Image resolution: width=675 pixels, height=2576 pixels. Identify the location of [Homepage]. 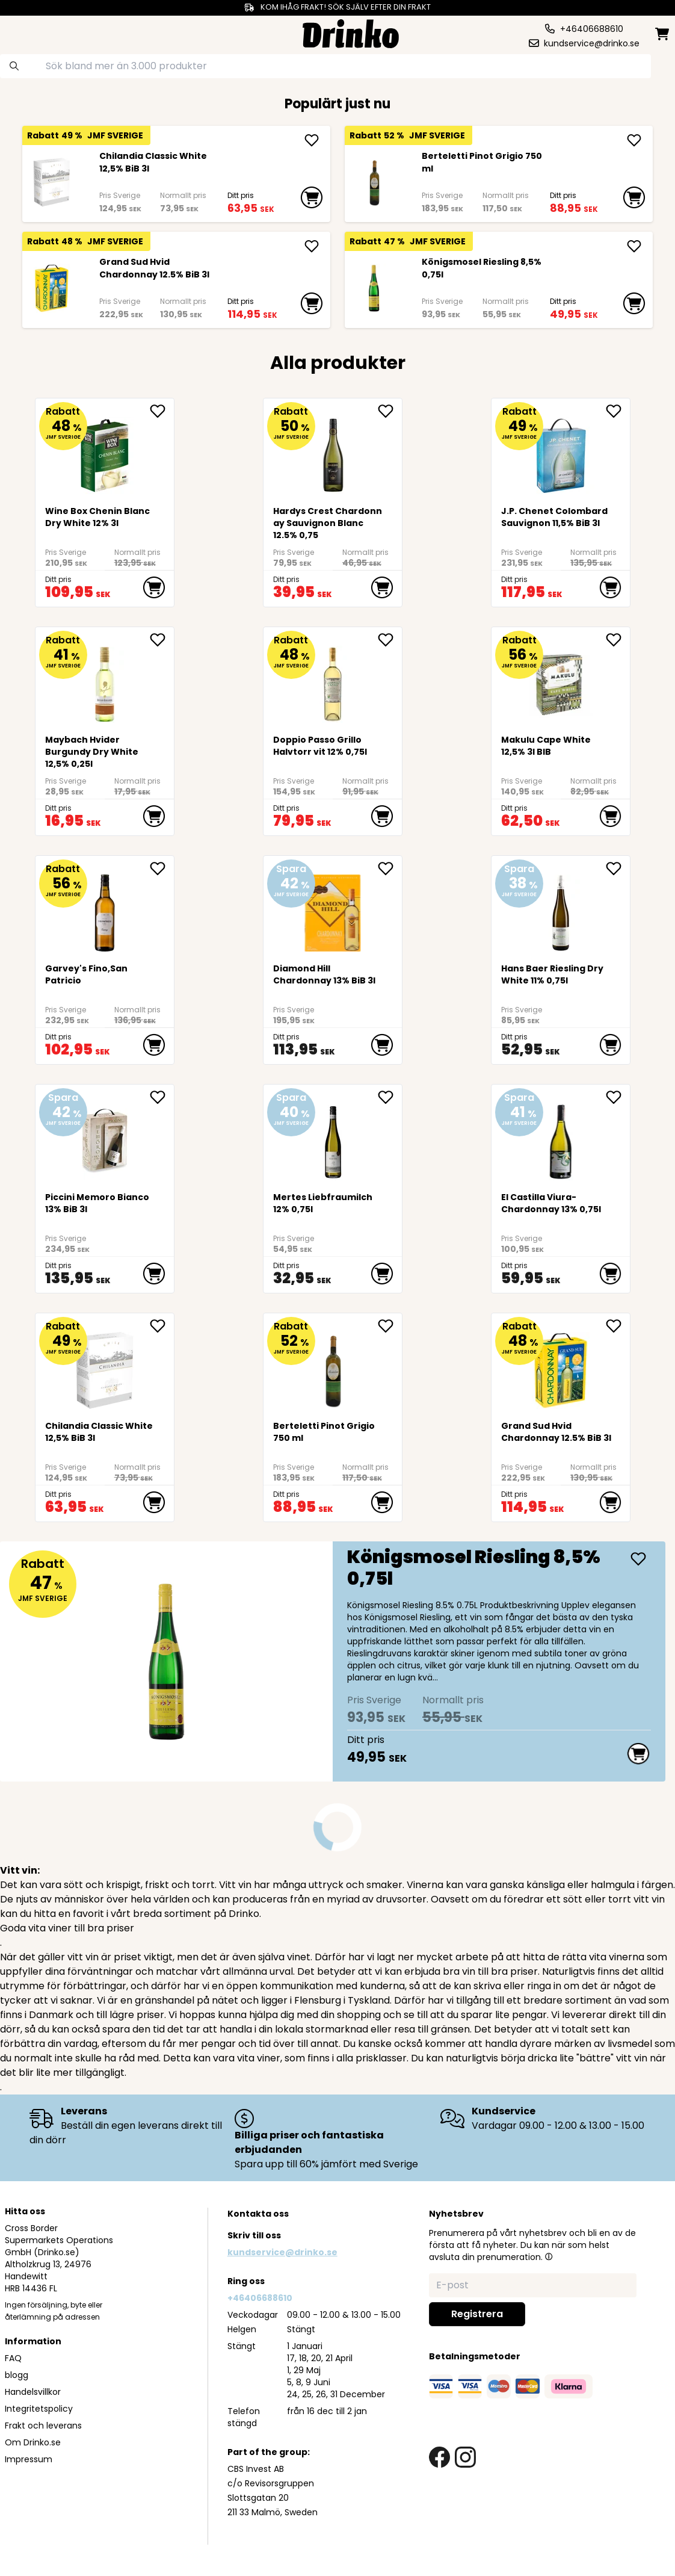
(351, 32).